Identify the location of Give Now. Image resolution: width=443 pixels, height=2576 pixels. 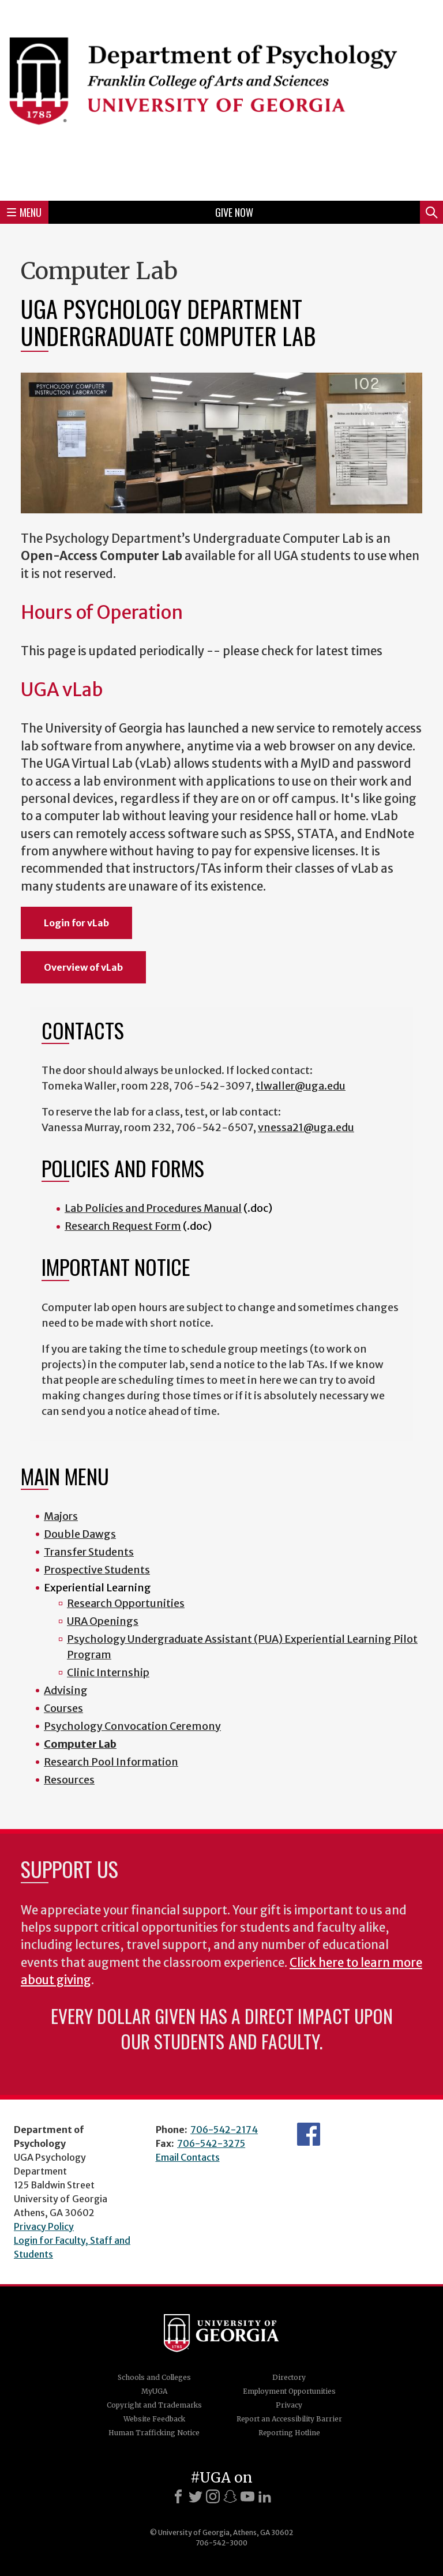
(234, 212).